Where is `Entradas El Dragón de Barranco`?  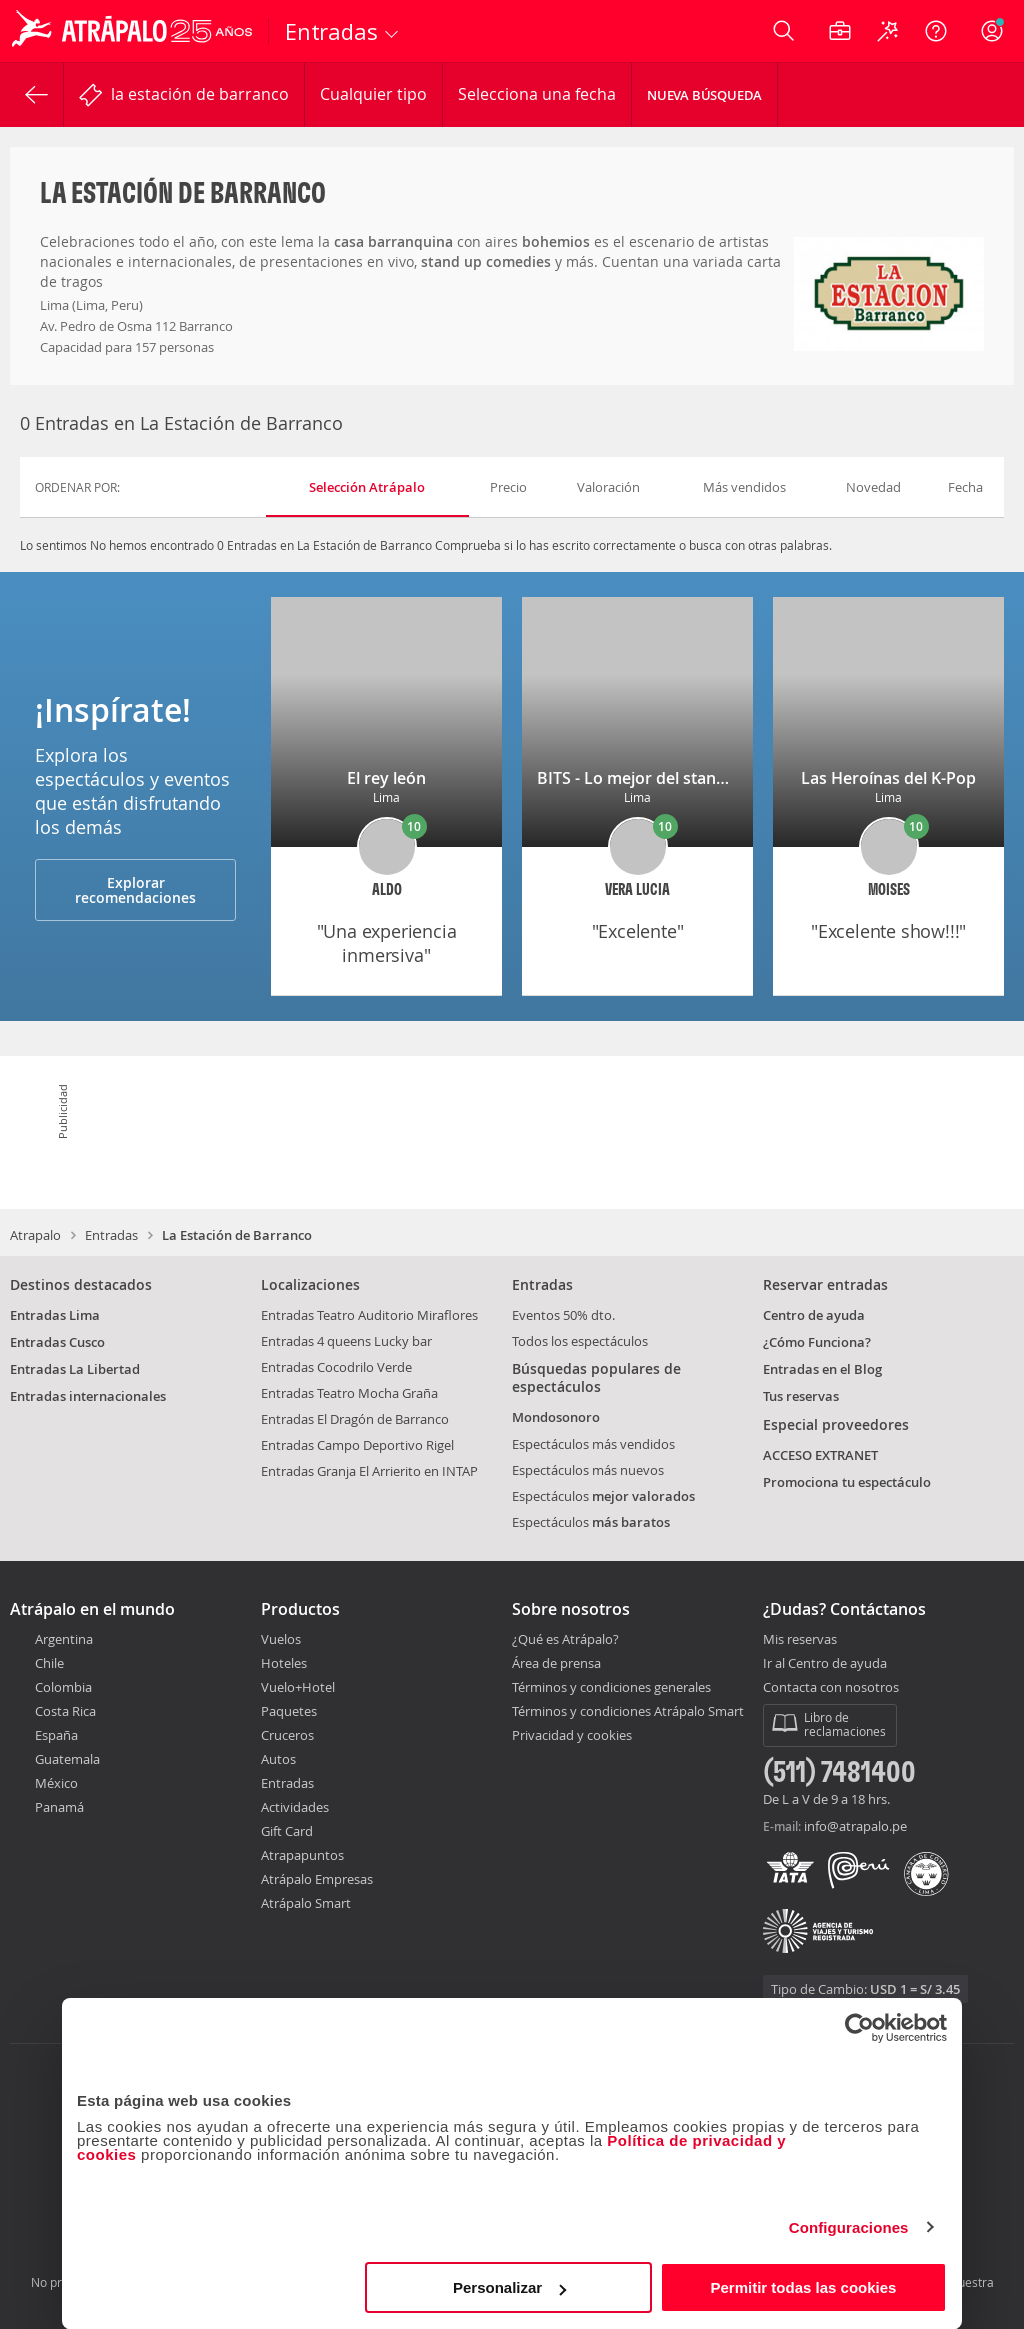 Entradas El Dragón de Barranco is located at coordinates (355, 1419).